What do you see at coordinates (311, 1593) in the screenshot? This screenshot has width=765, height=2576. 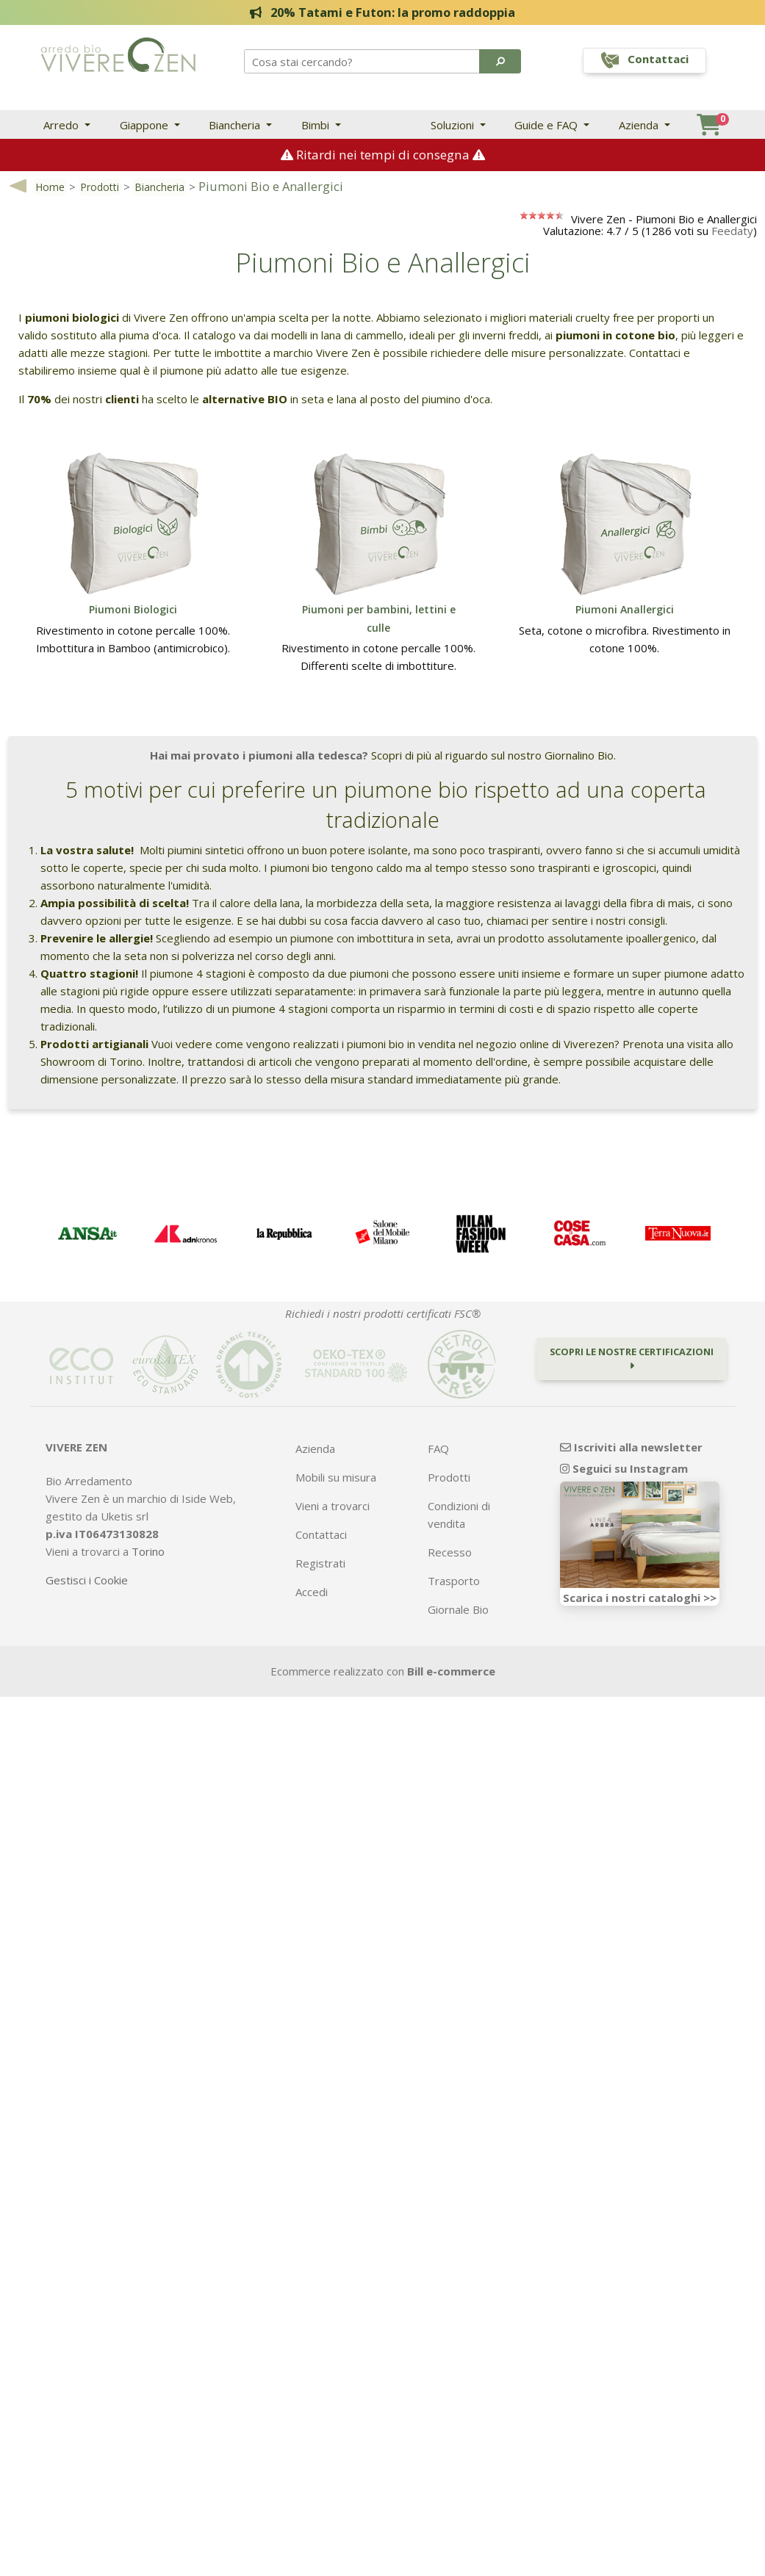 I see `Accedi` at bounding box center [311, 1593].